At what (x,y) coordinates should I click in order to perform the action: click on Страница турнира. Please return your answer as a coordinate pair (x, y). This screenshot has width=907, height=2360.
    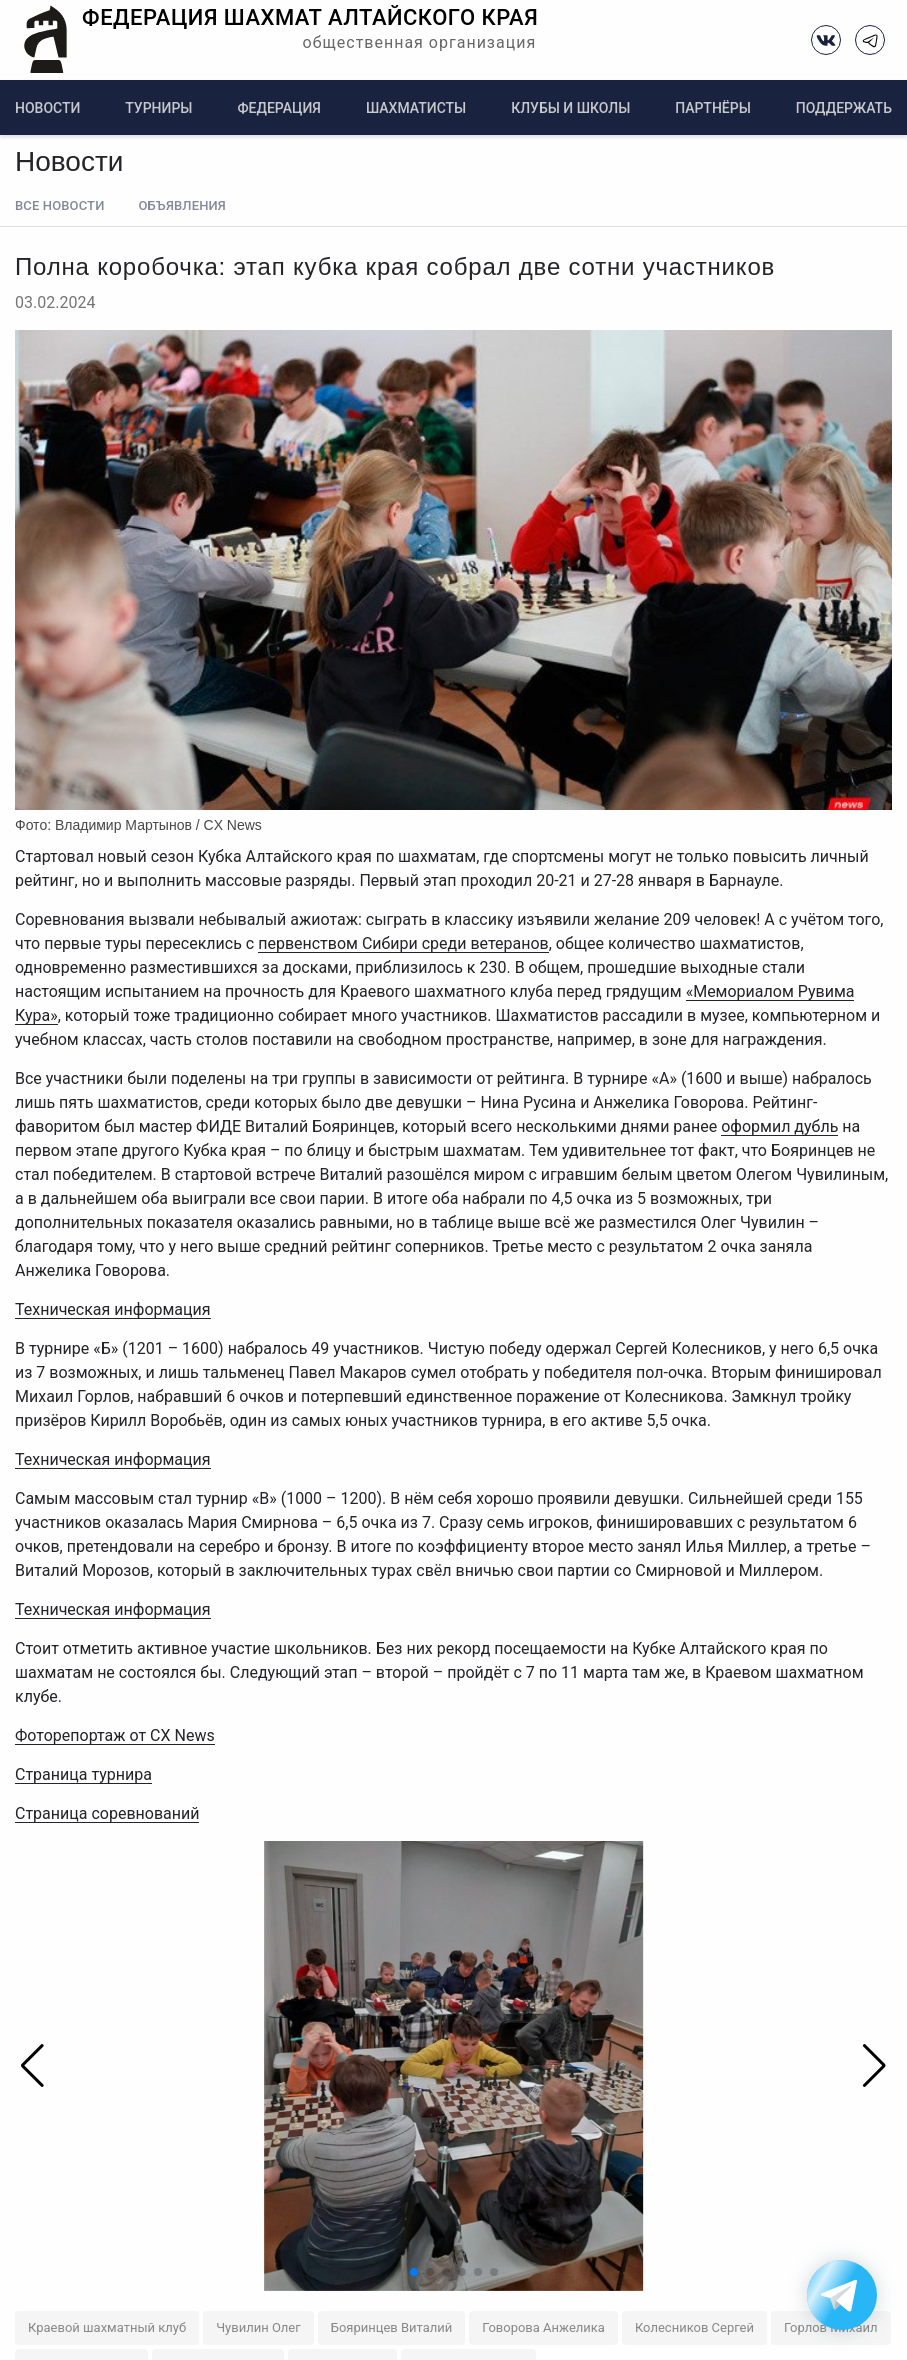
    Looking at the image, I should click on (83, 1774).